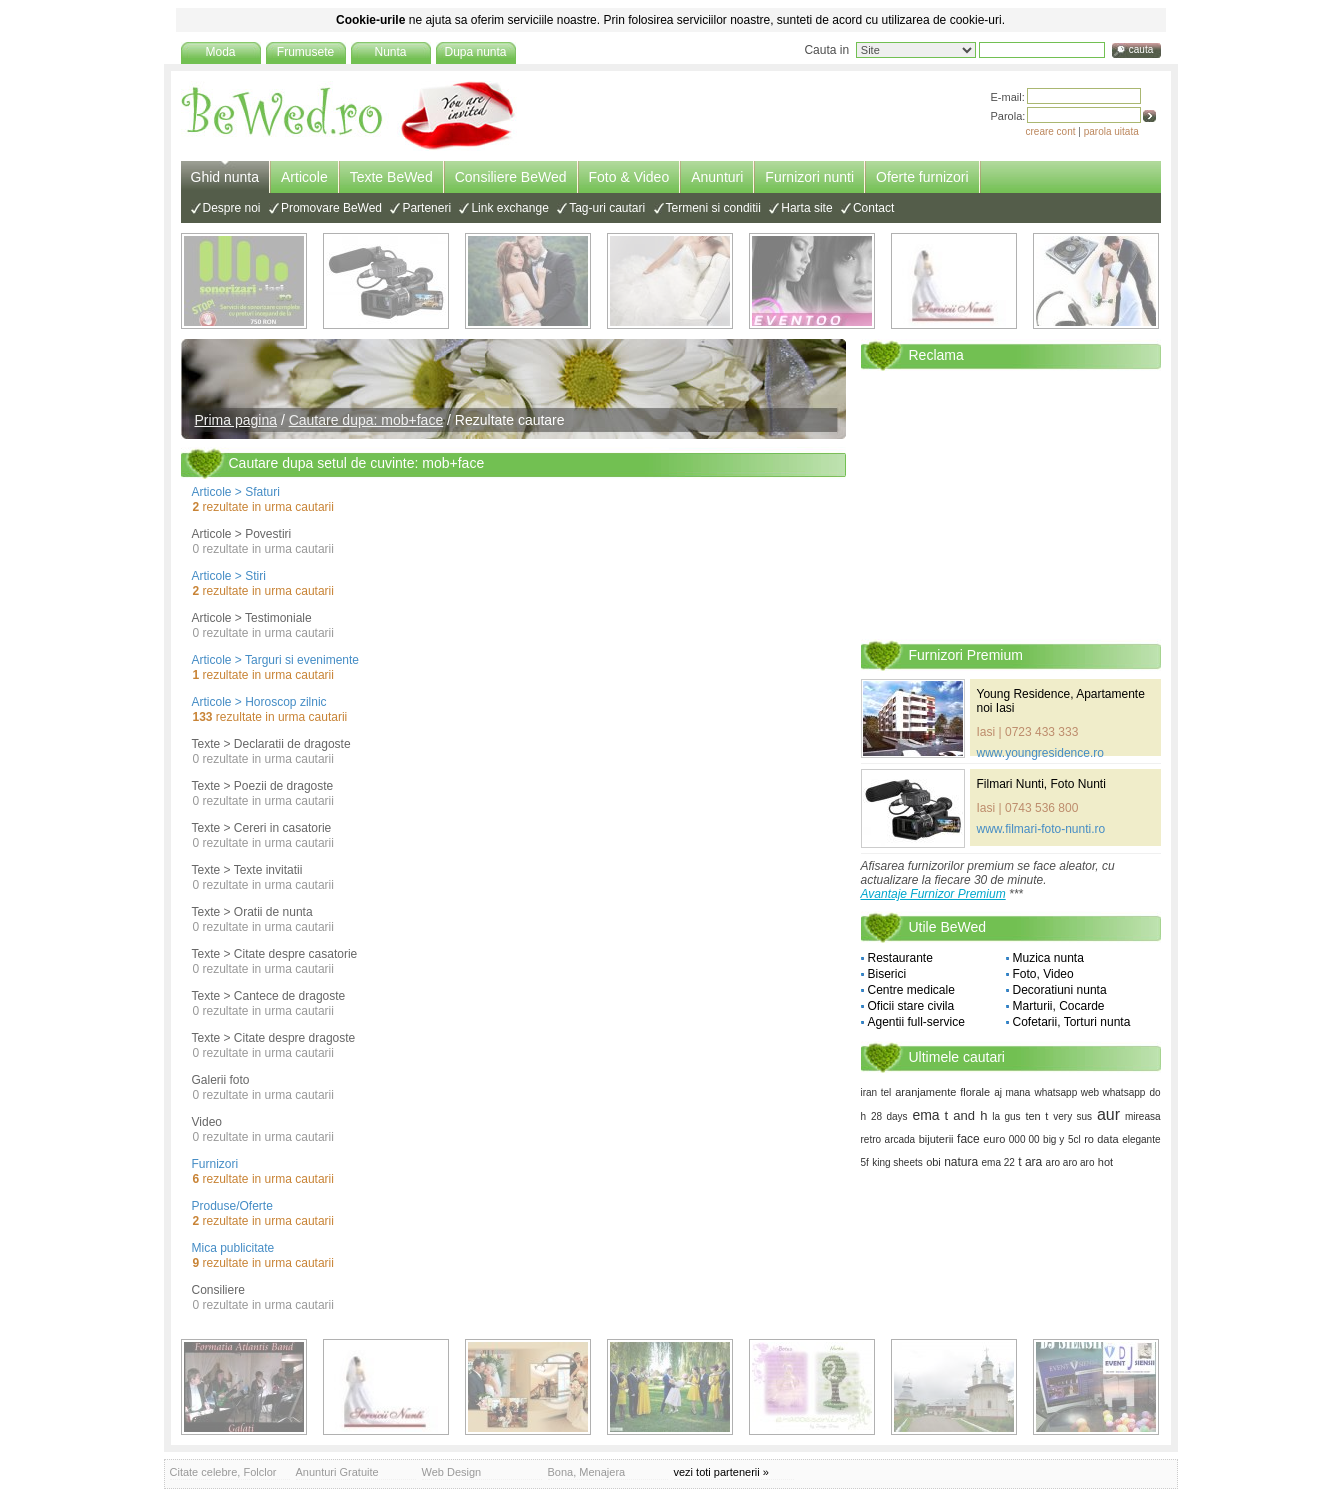 Image resolution: width=1341 pixels, height=1494 pixels. Describe the element at coordinates (721, 1472) in the screenshot. I see `vezi toti partenerii »` at that location.